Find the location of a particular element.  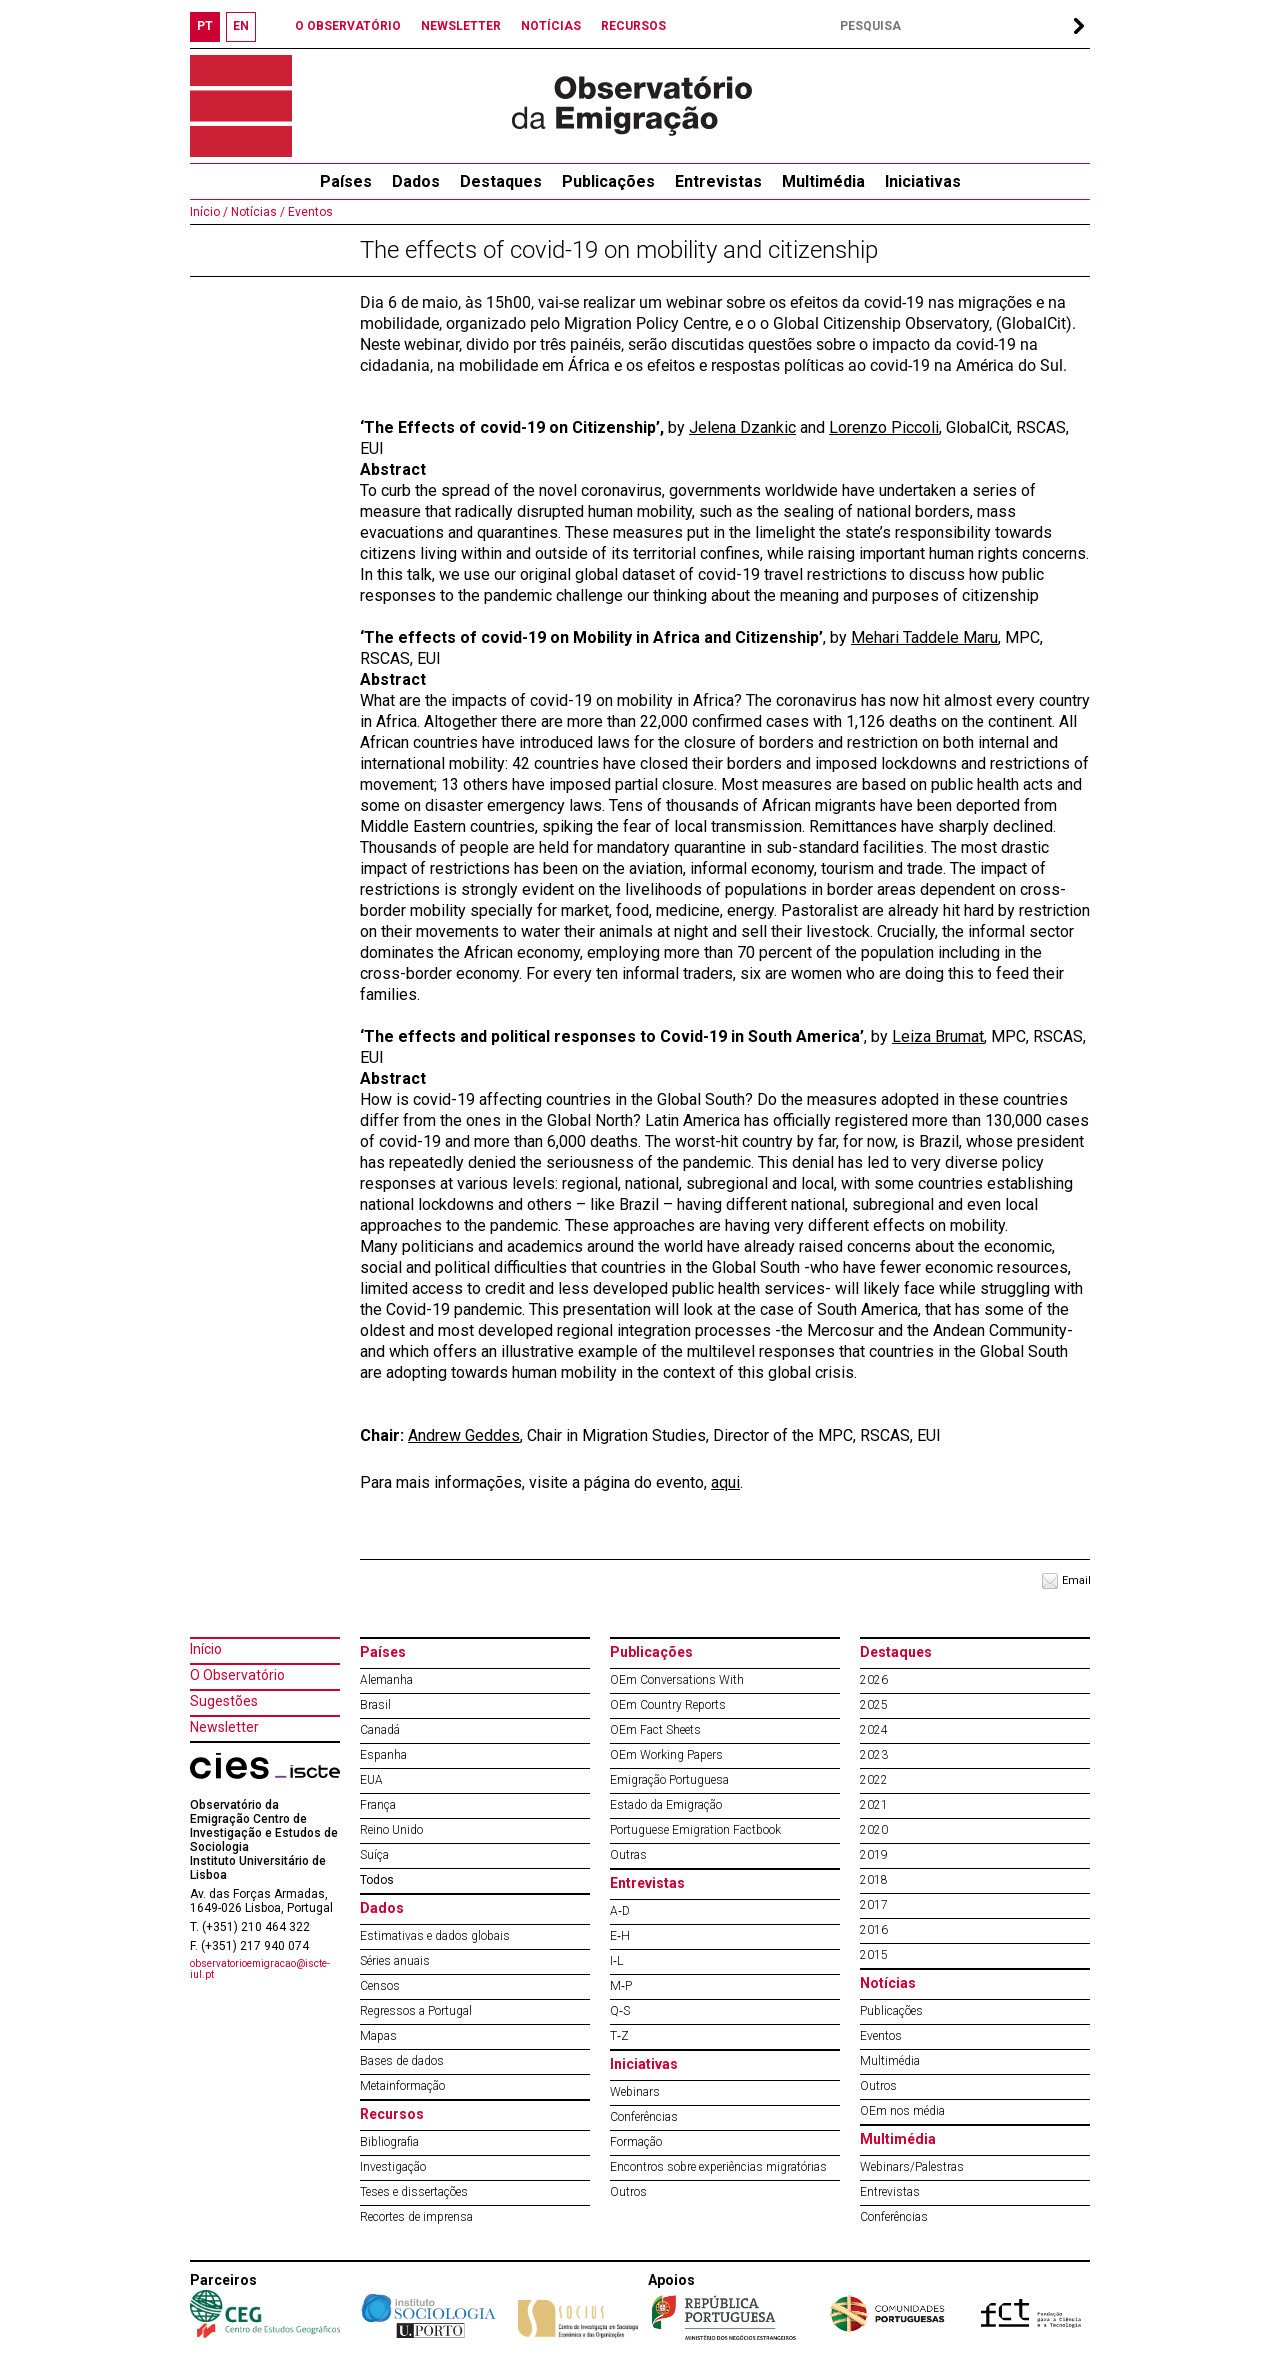

O OBSERVATÓRIO is located at coordinates (348, 26).